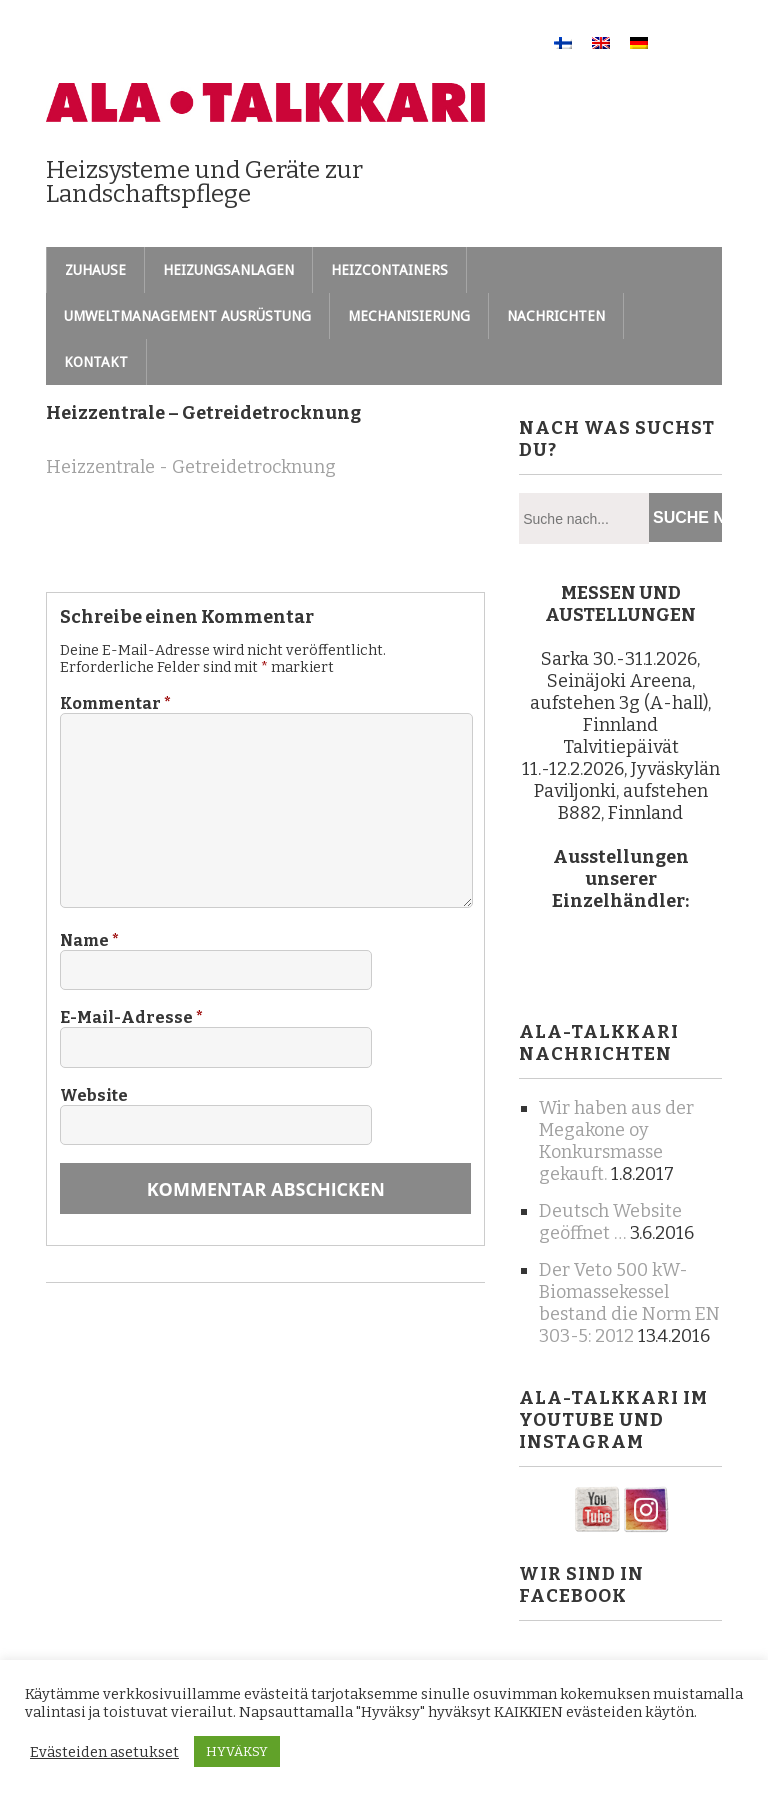 This screenshot has height=1797, width=768. What do you see at coordinates (610, 1222) in the screenshot?
I see `Deutsch Website geöffnet …` at bounding box center [610, 1222].